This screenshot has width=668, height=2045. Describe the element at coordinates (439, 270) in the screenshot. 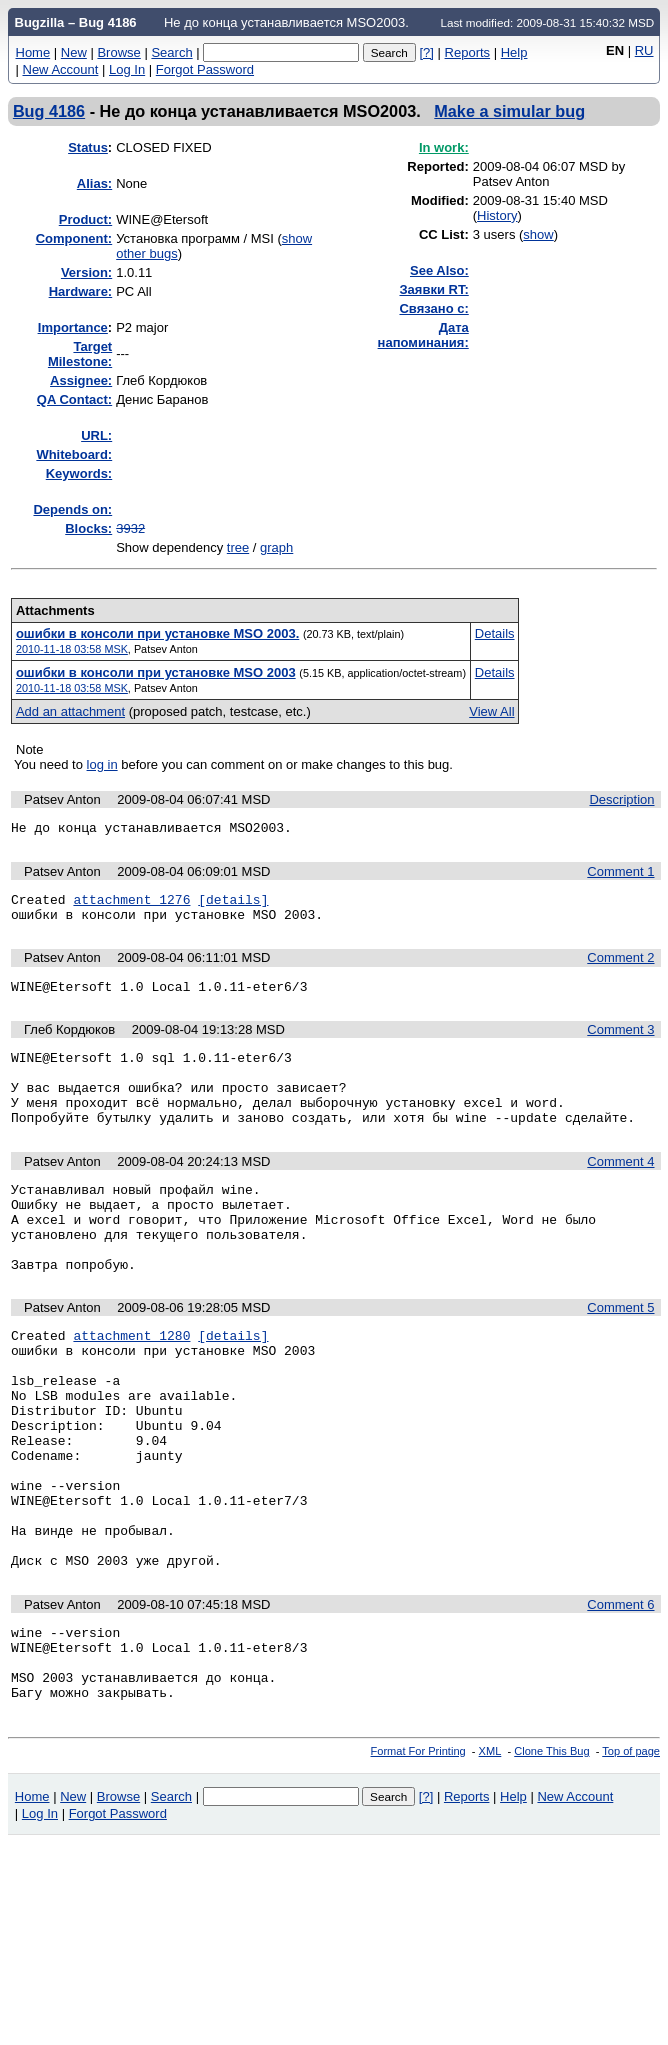

I see `See Also:` at that location.